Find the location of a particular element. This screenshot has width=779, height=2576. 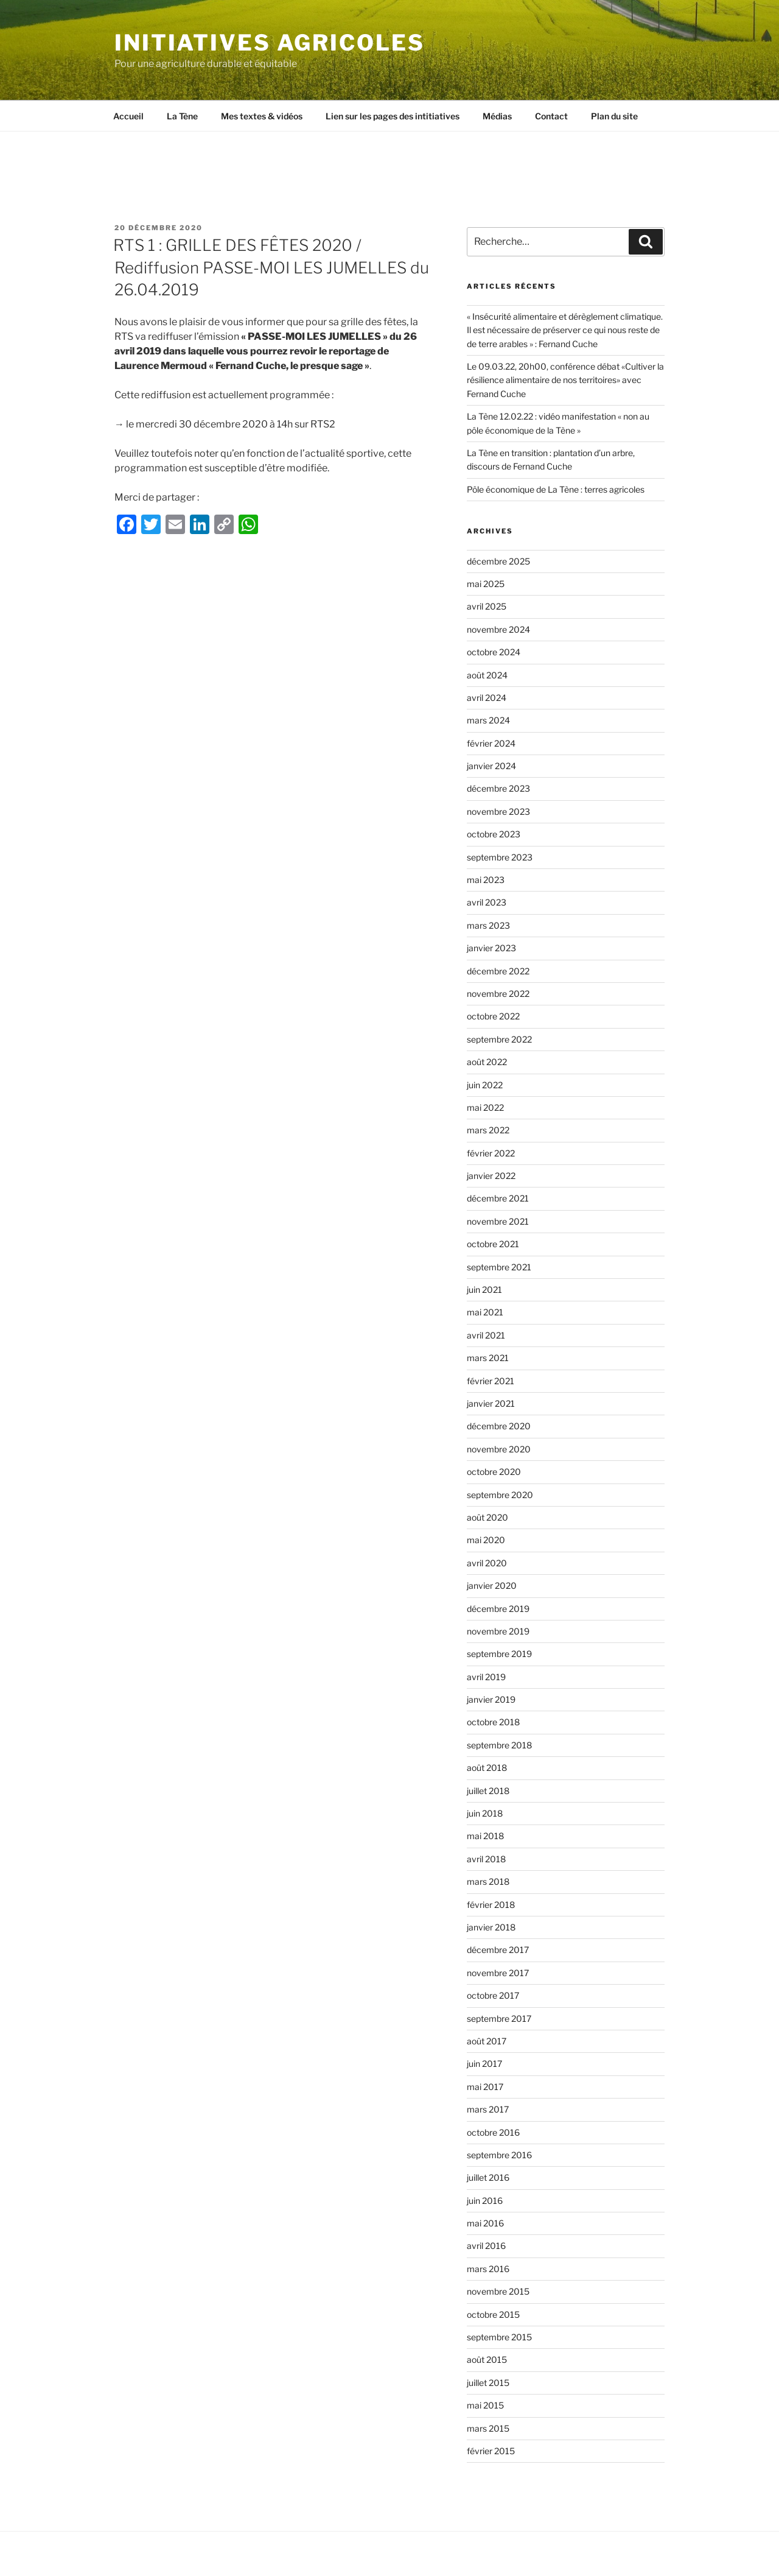

septembre 2019 is located at coordinates (499, 1654).